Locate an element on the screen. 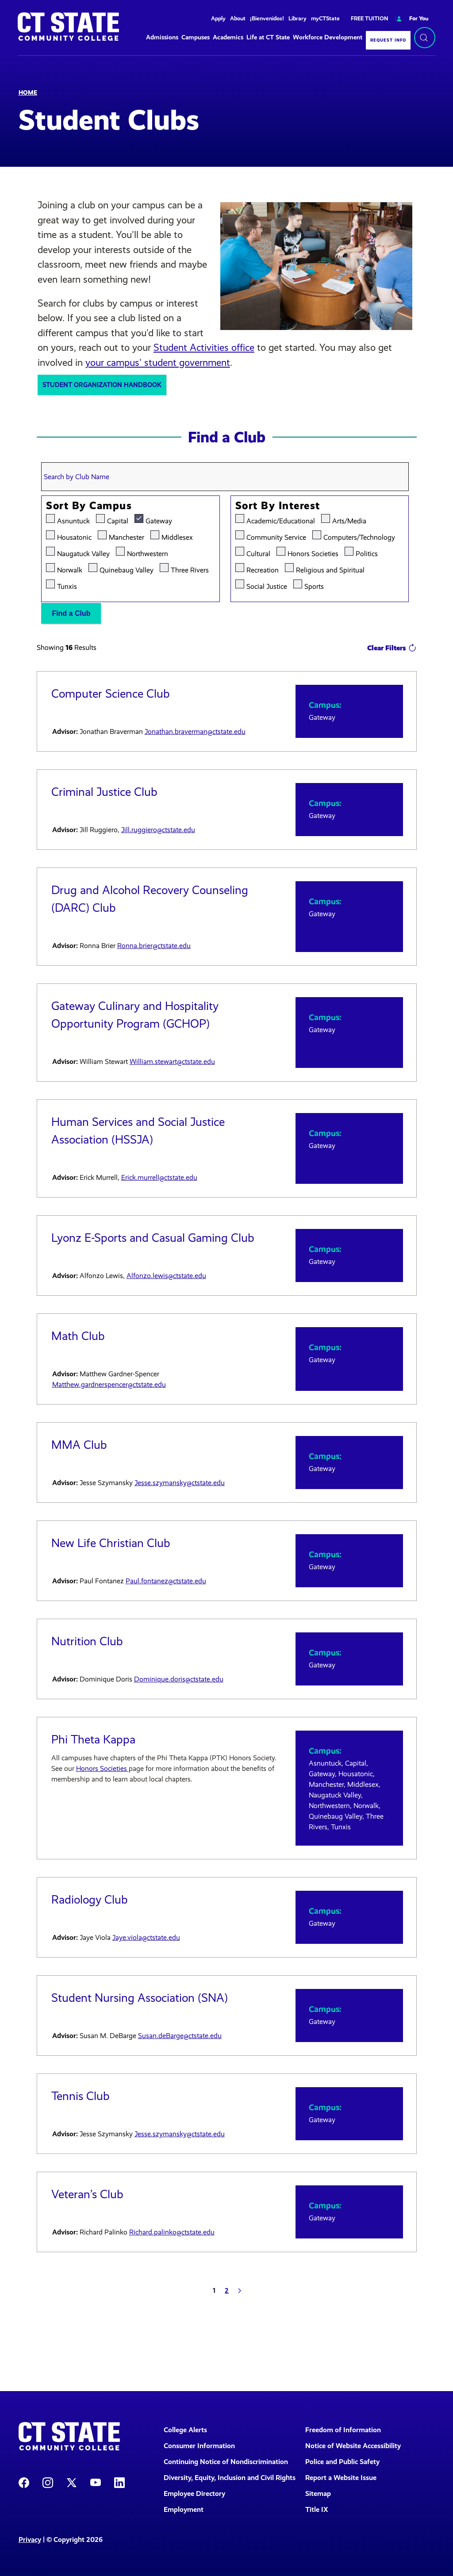  Police and Public Safety is located at coordinates (342, 2461).